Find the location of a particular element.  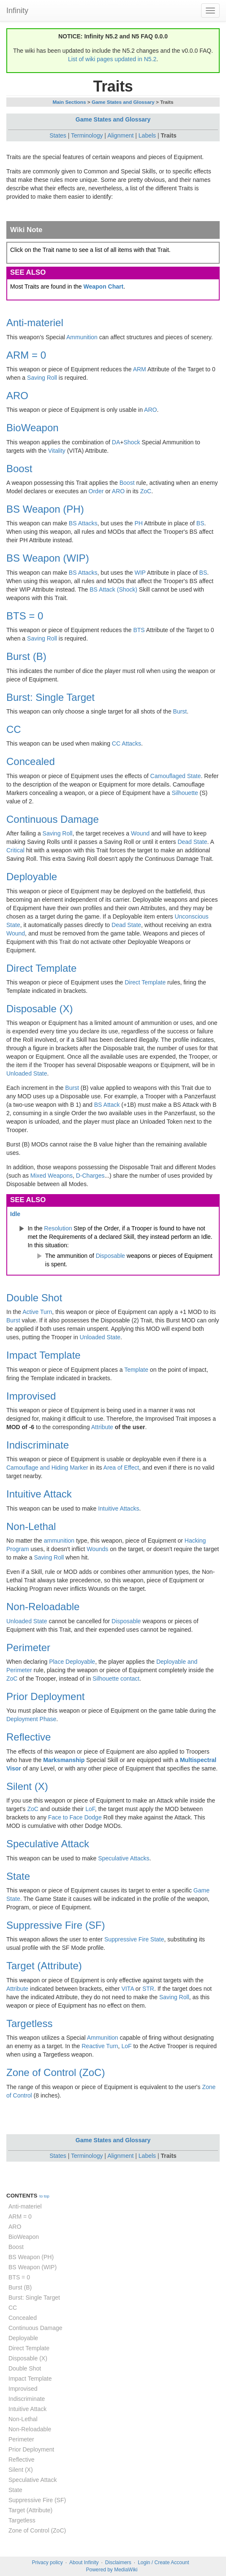

Intuitive Attack is located at coordinates (39, 1494).